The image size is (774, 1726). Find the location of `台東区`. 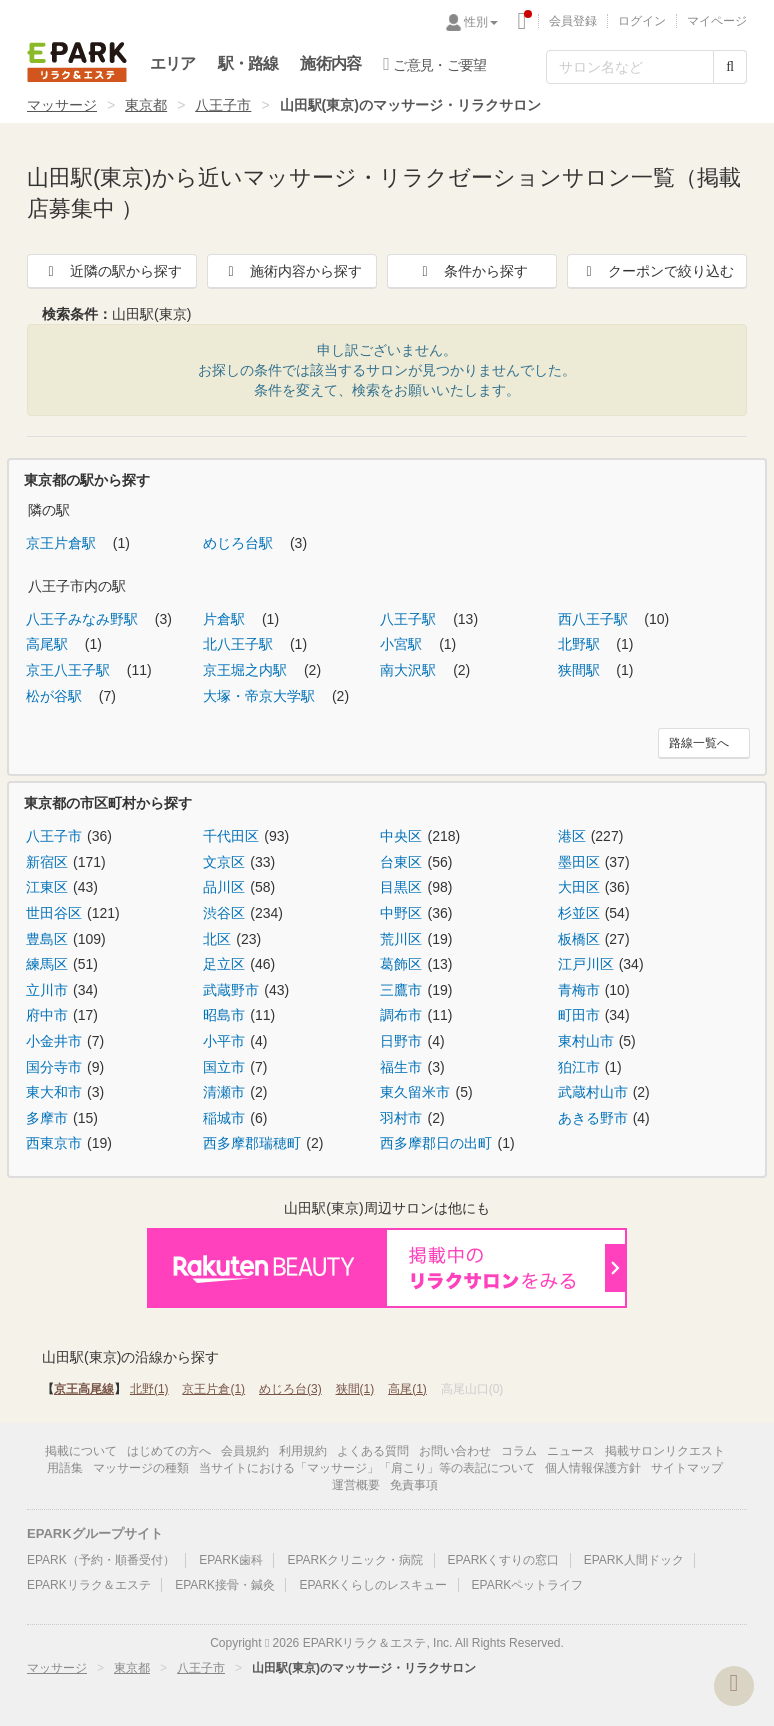

台東区 is located at coordinates (401, 862).